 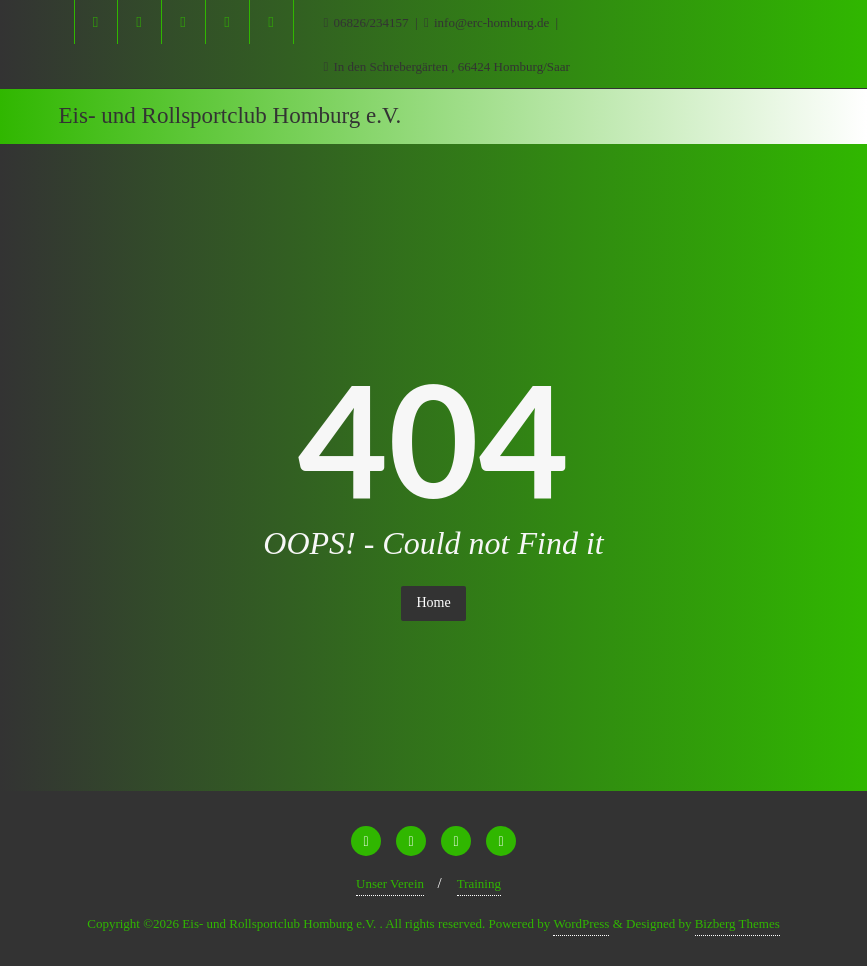 What do you see at coordinates (479, 883) in the screenshot?
I see `Training` at bounding box center [479, 883].